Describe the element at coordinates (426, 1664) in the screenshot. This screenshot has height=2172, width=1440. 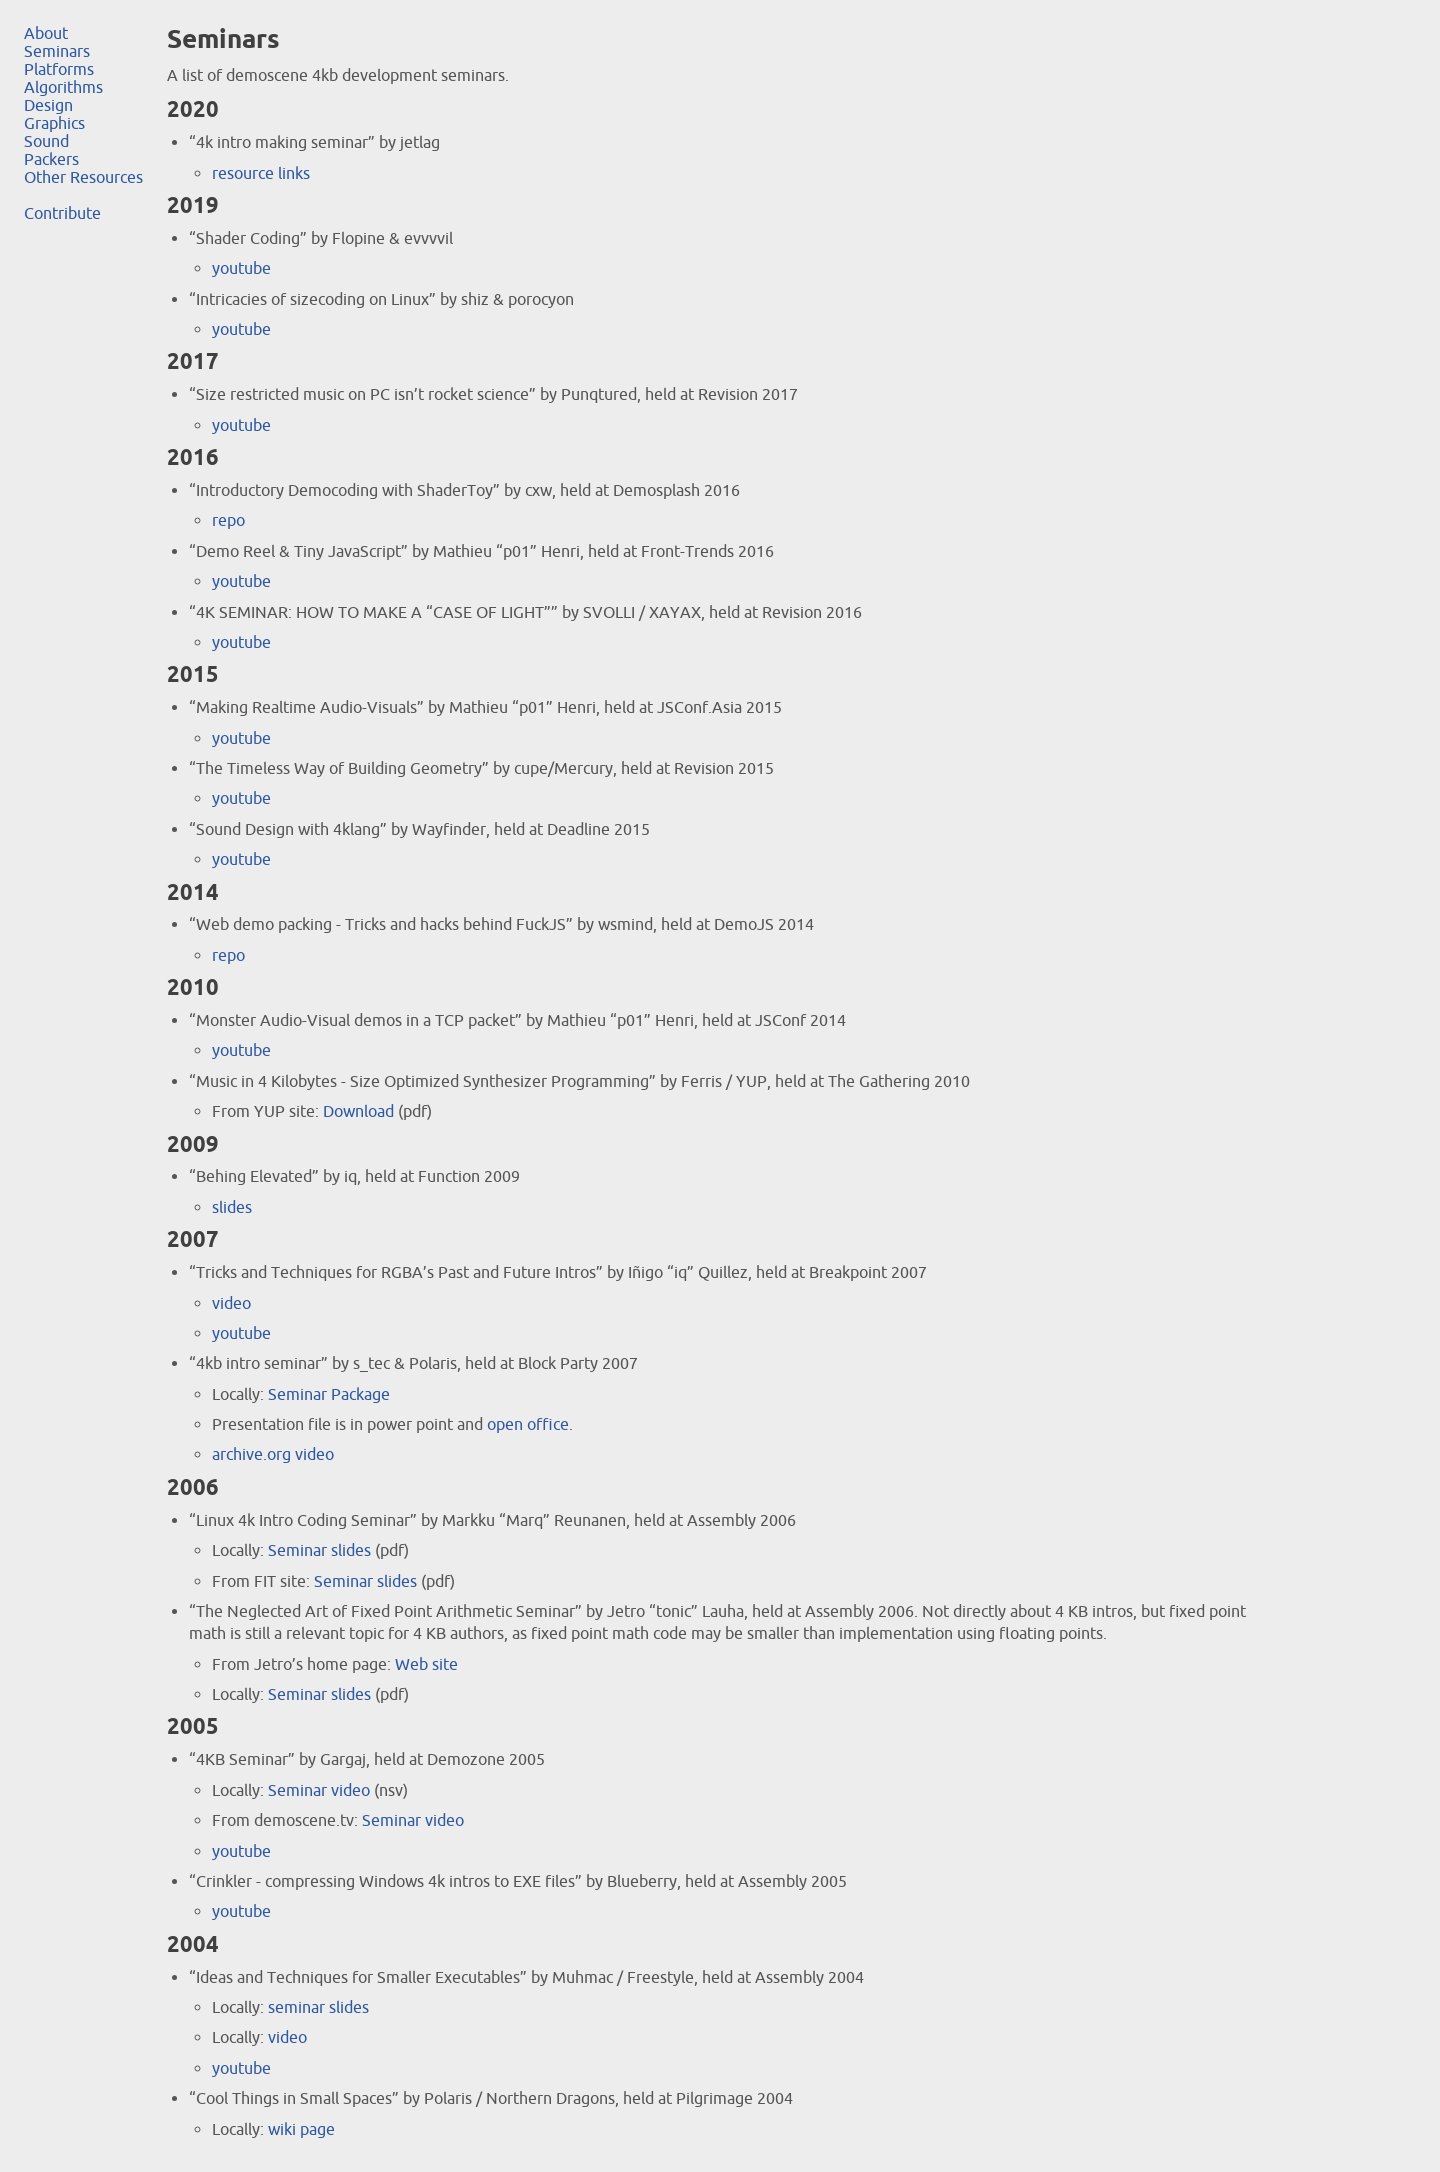
I see `Web site` at that location.